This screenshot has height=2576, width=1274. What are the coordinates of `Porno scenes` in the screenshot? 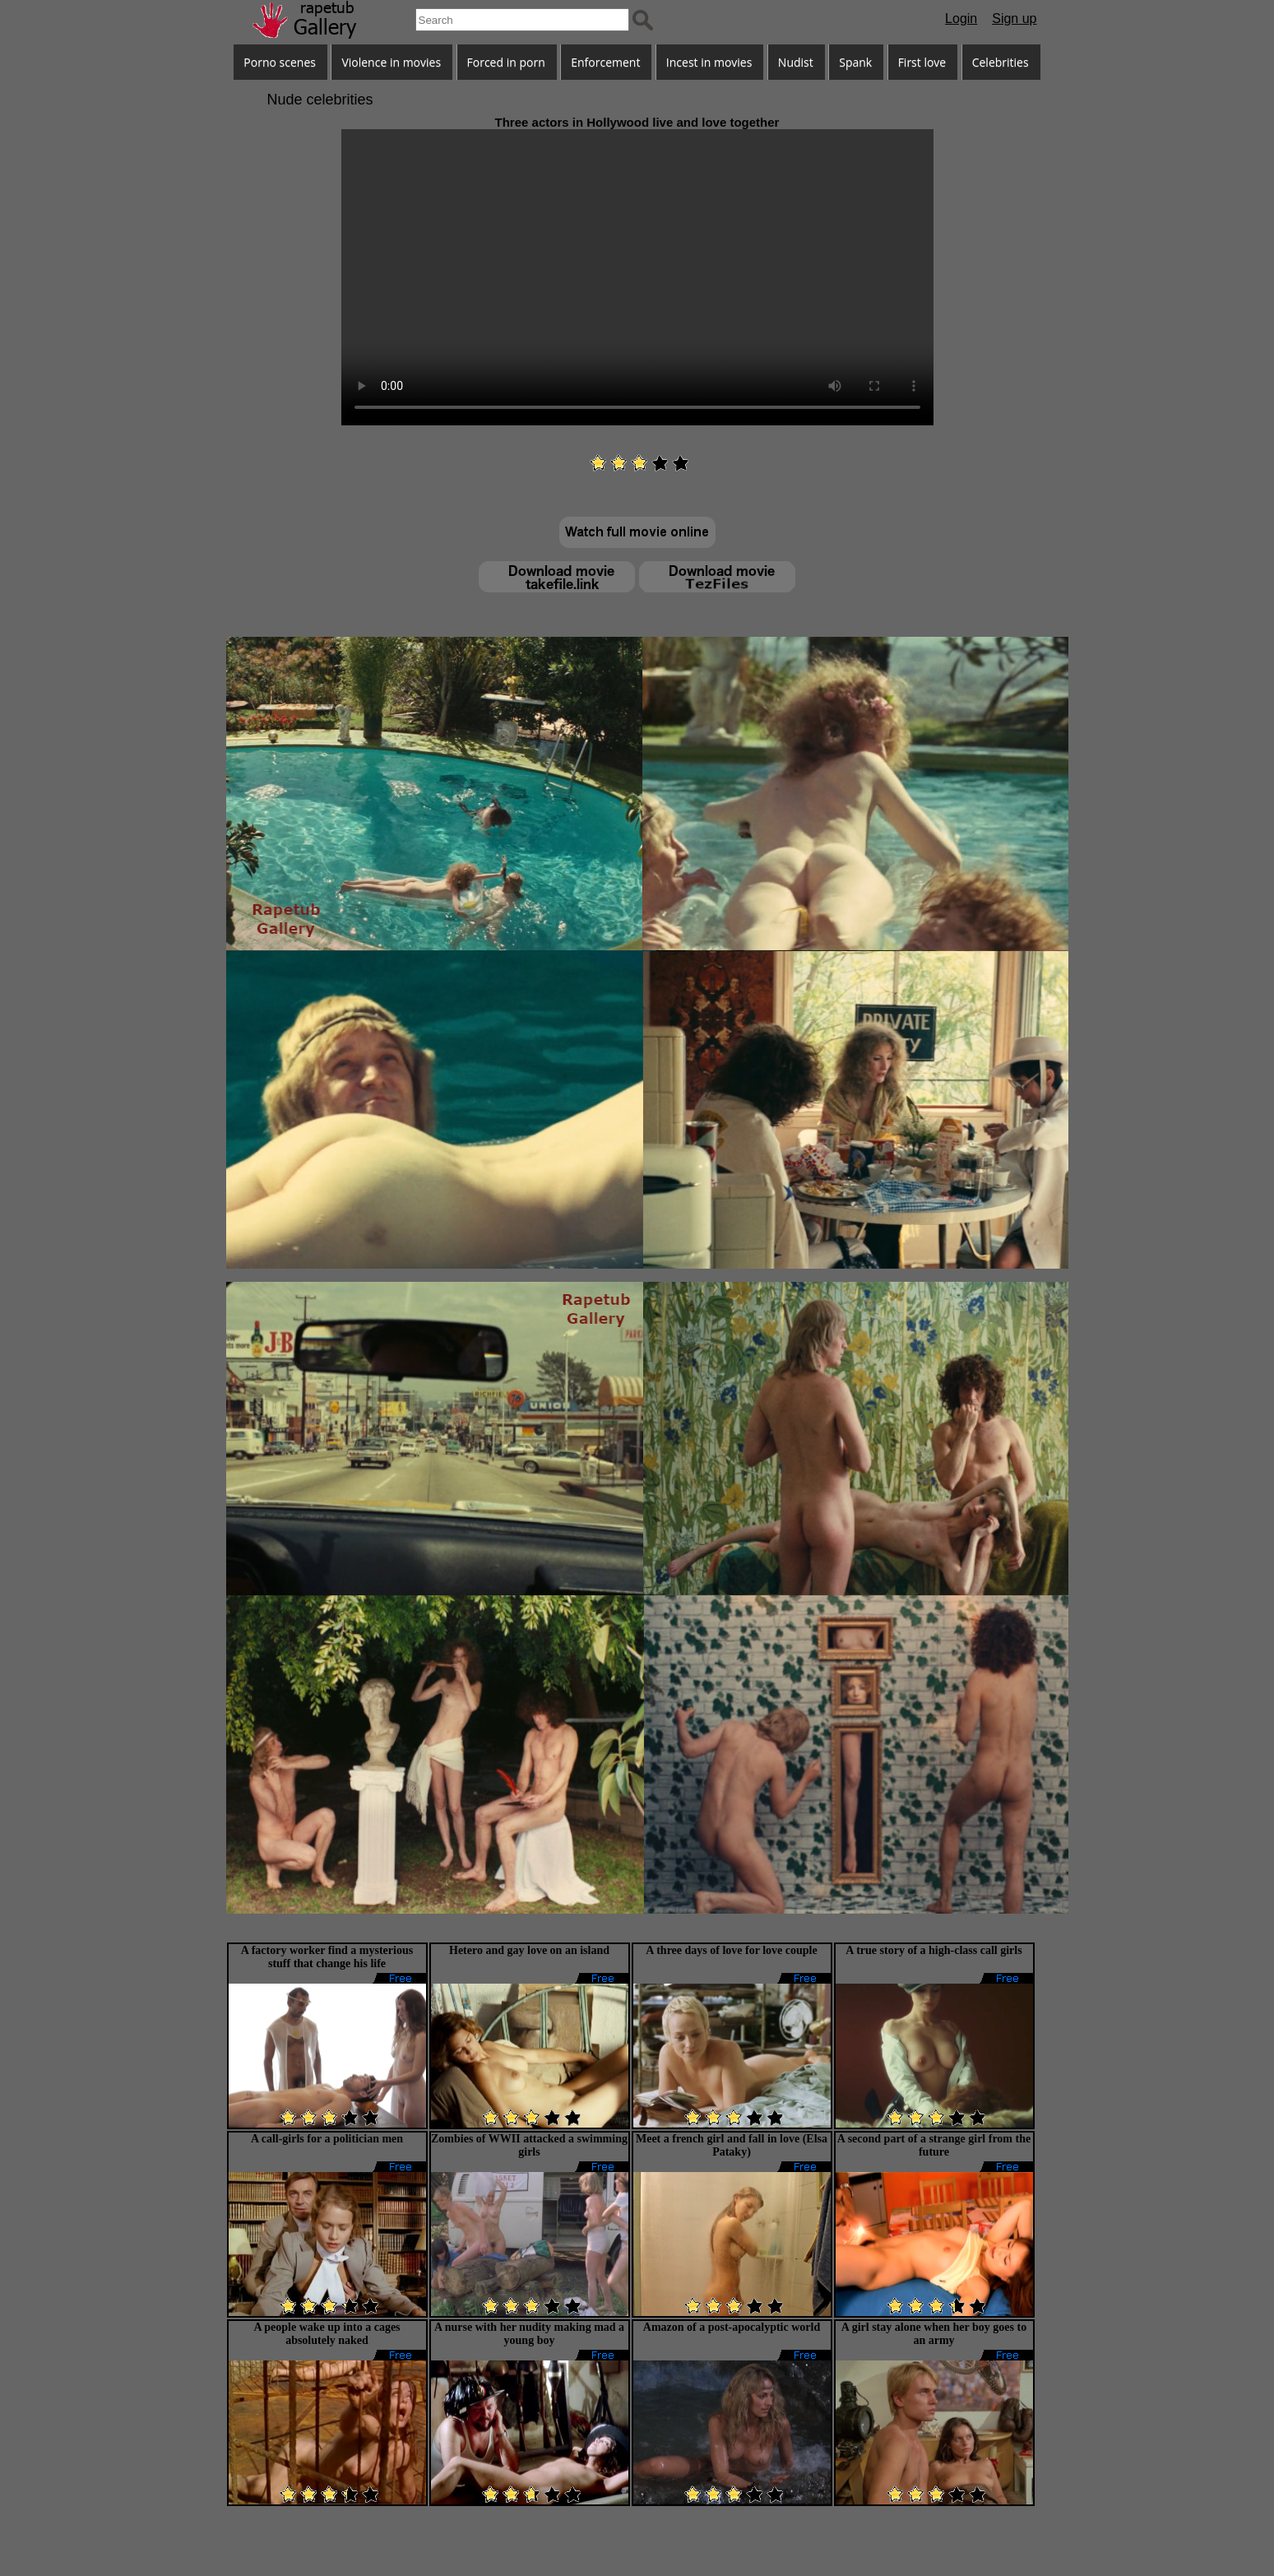 It's located at (279, 62).